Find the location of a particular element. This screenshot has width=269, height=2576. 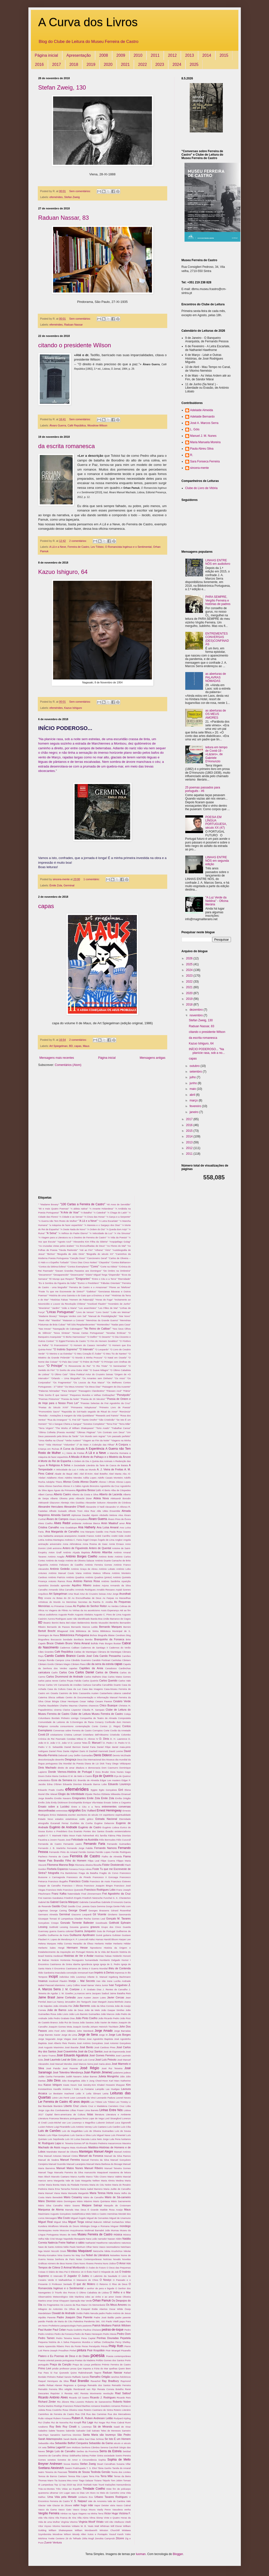

poesia is located at coordinates (98, 2355).